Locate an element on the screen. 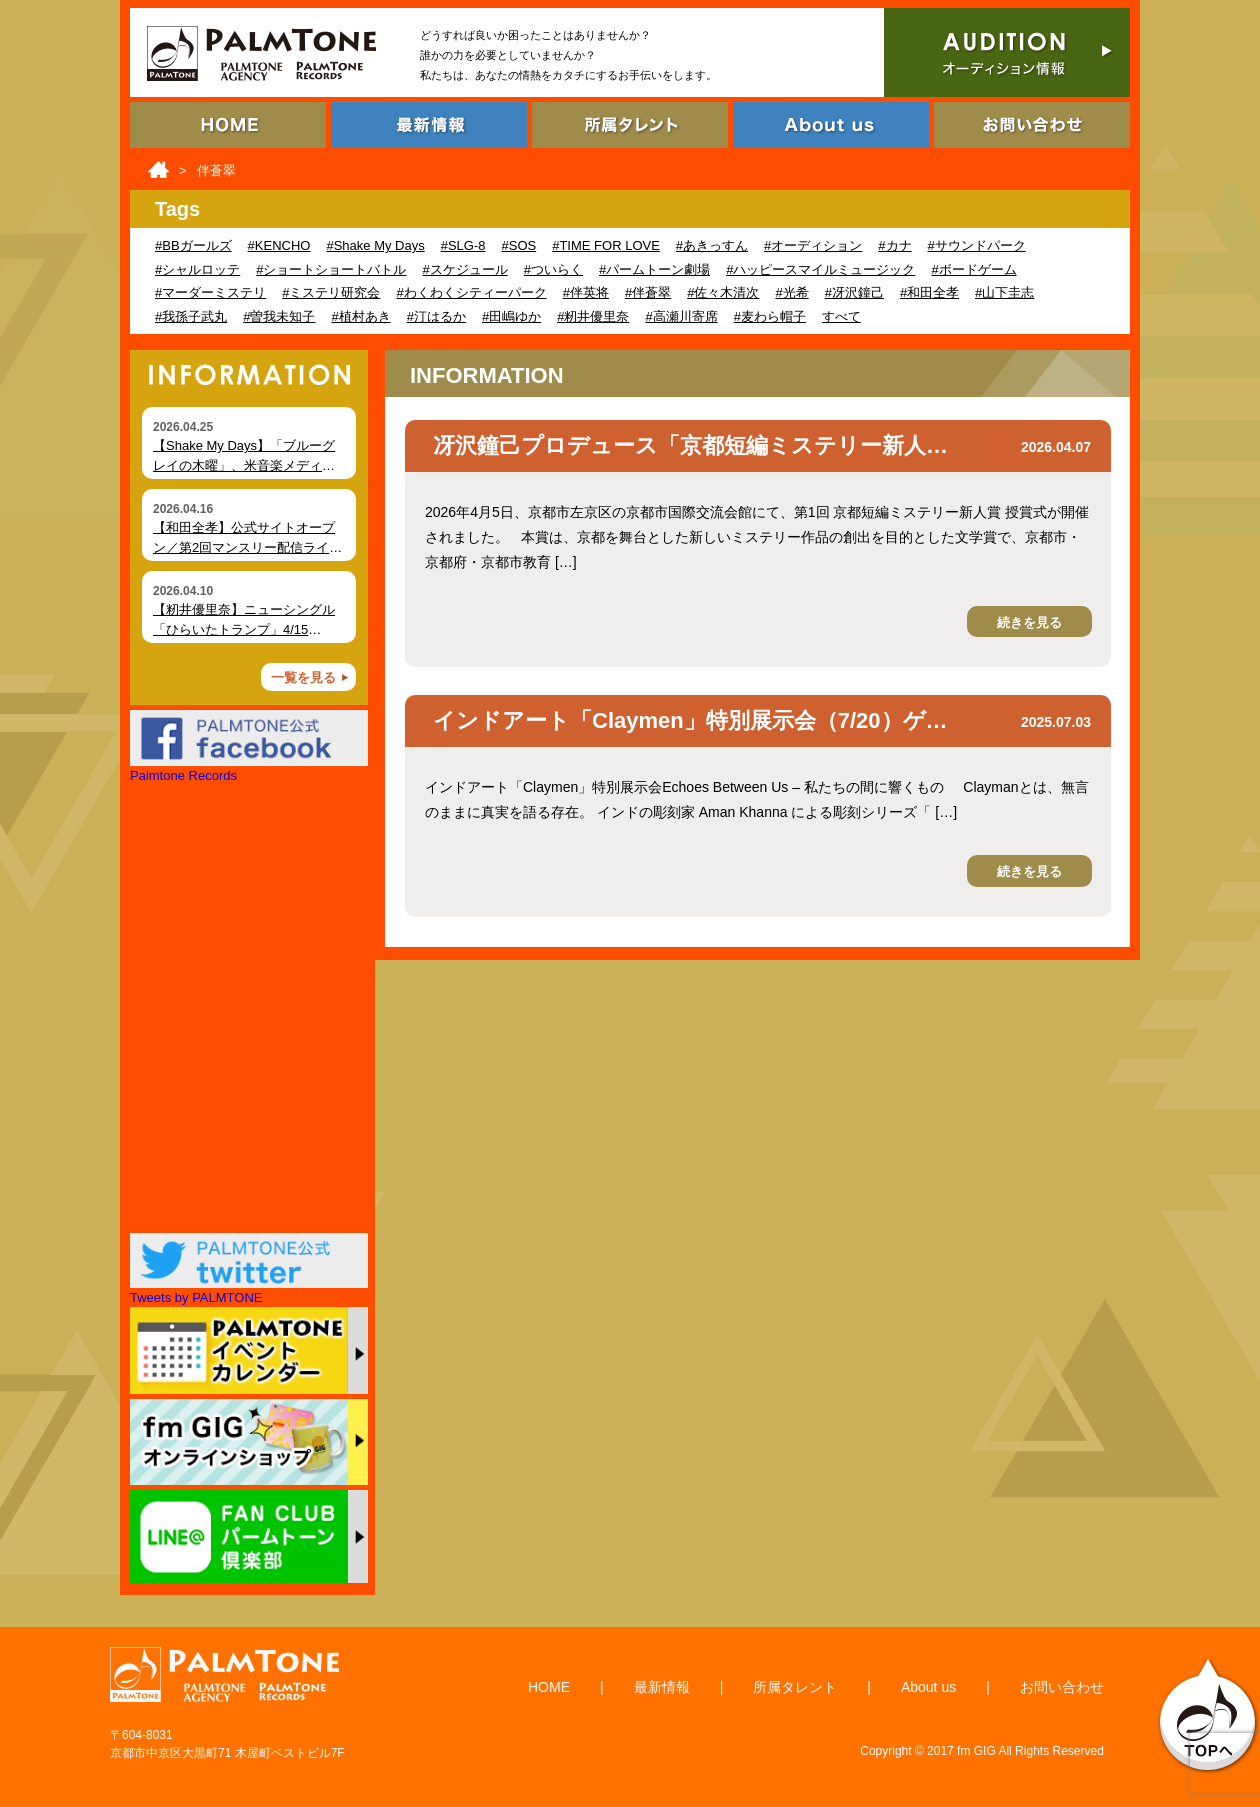 The height and width of the screenshot is (1807, 1260). #高瀬川寄席 is located at coordinates (681, 316).